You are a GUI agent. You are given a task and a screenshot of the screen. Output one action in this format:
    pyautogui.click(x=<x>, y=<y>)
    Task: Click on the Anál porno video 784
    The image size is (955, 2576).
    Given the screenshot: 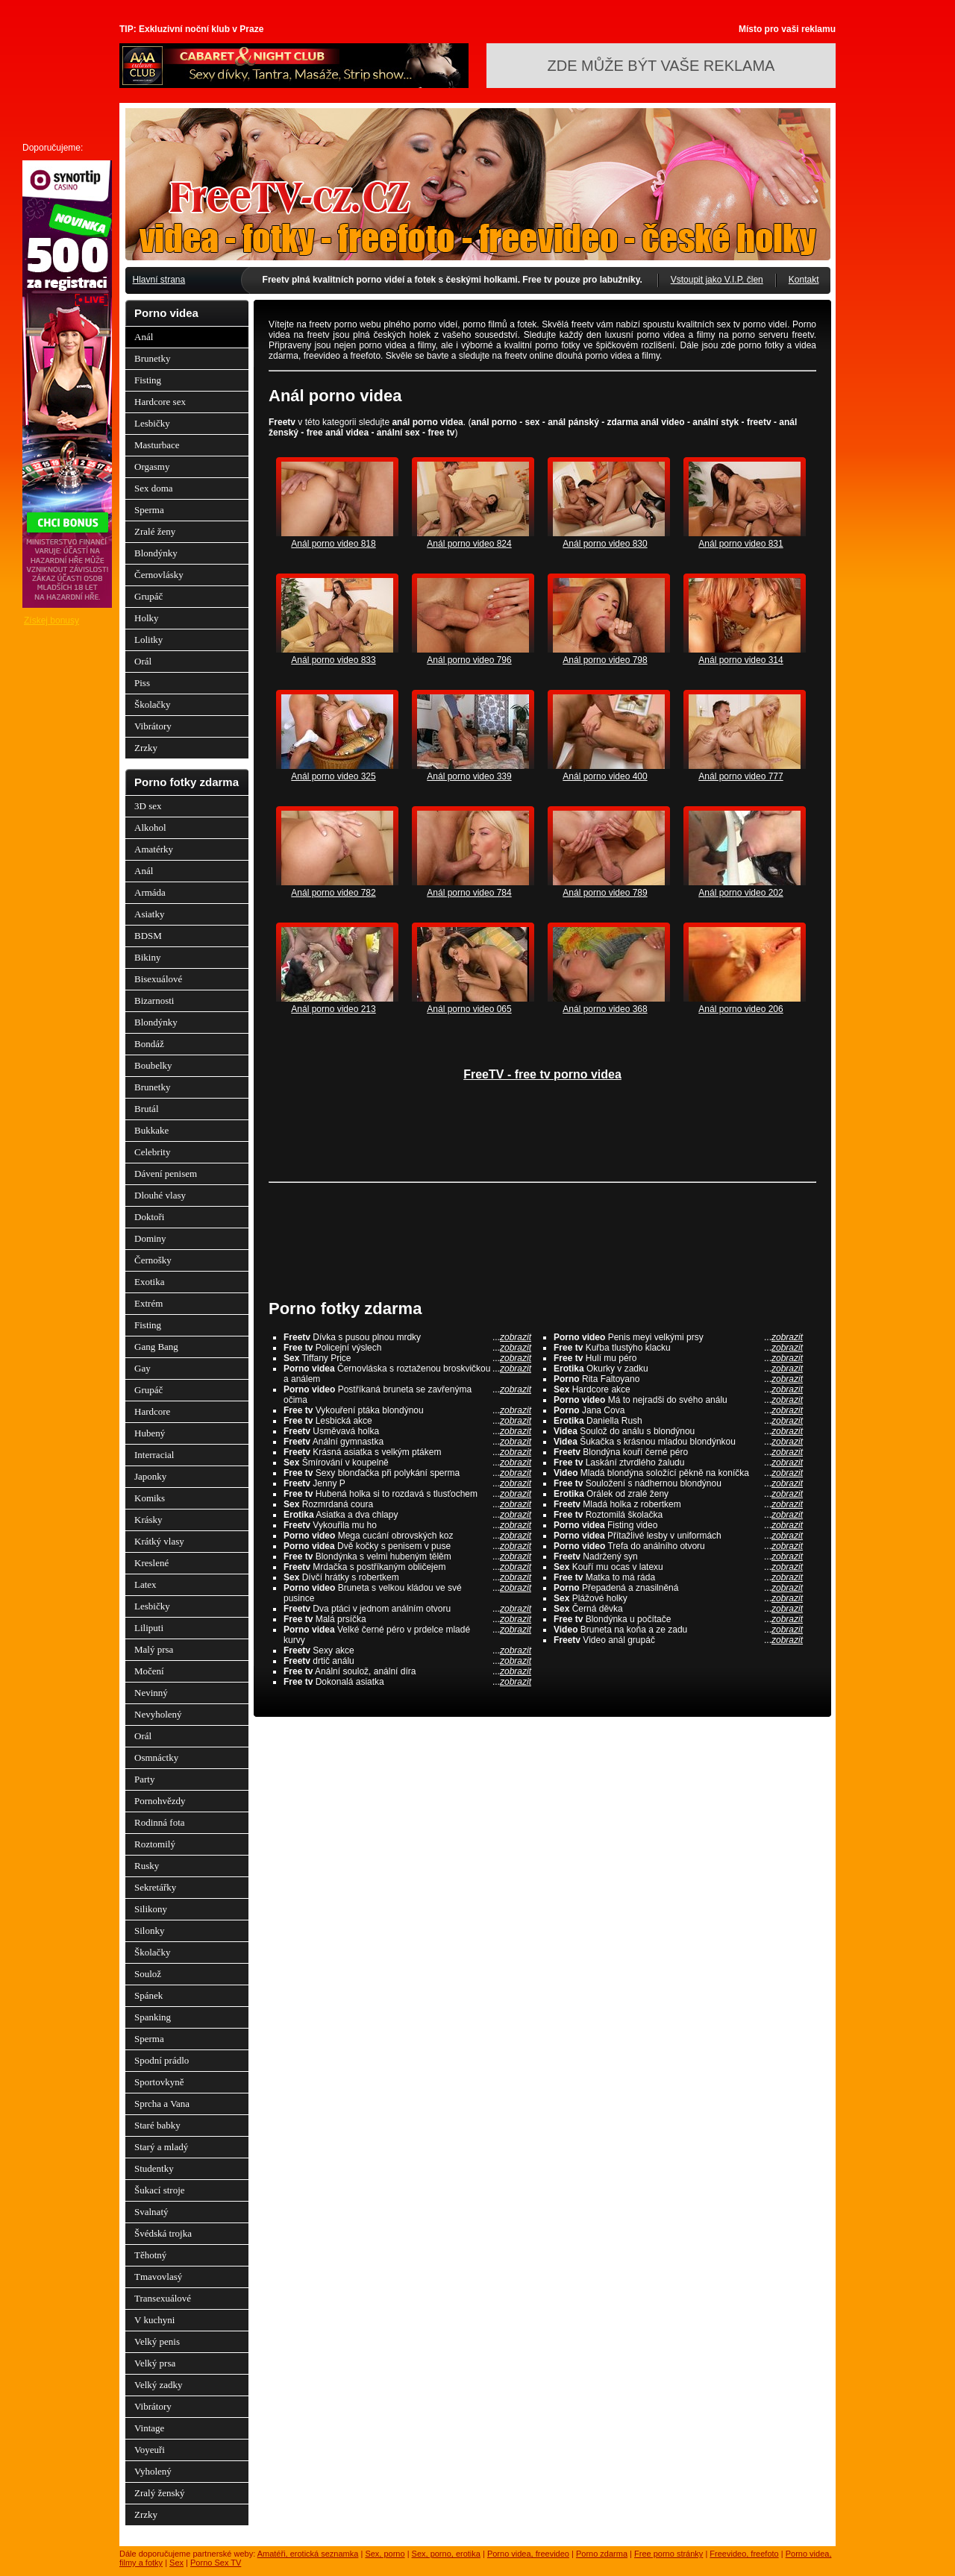 What is the action you would take?
    pyautogui.click(x=469, y=893)
    